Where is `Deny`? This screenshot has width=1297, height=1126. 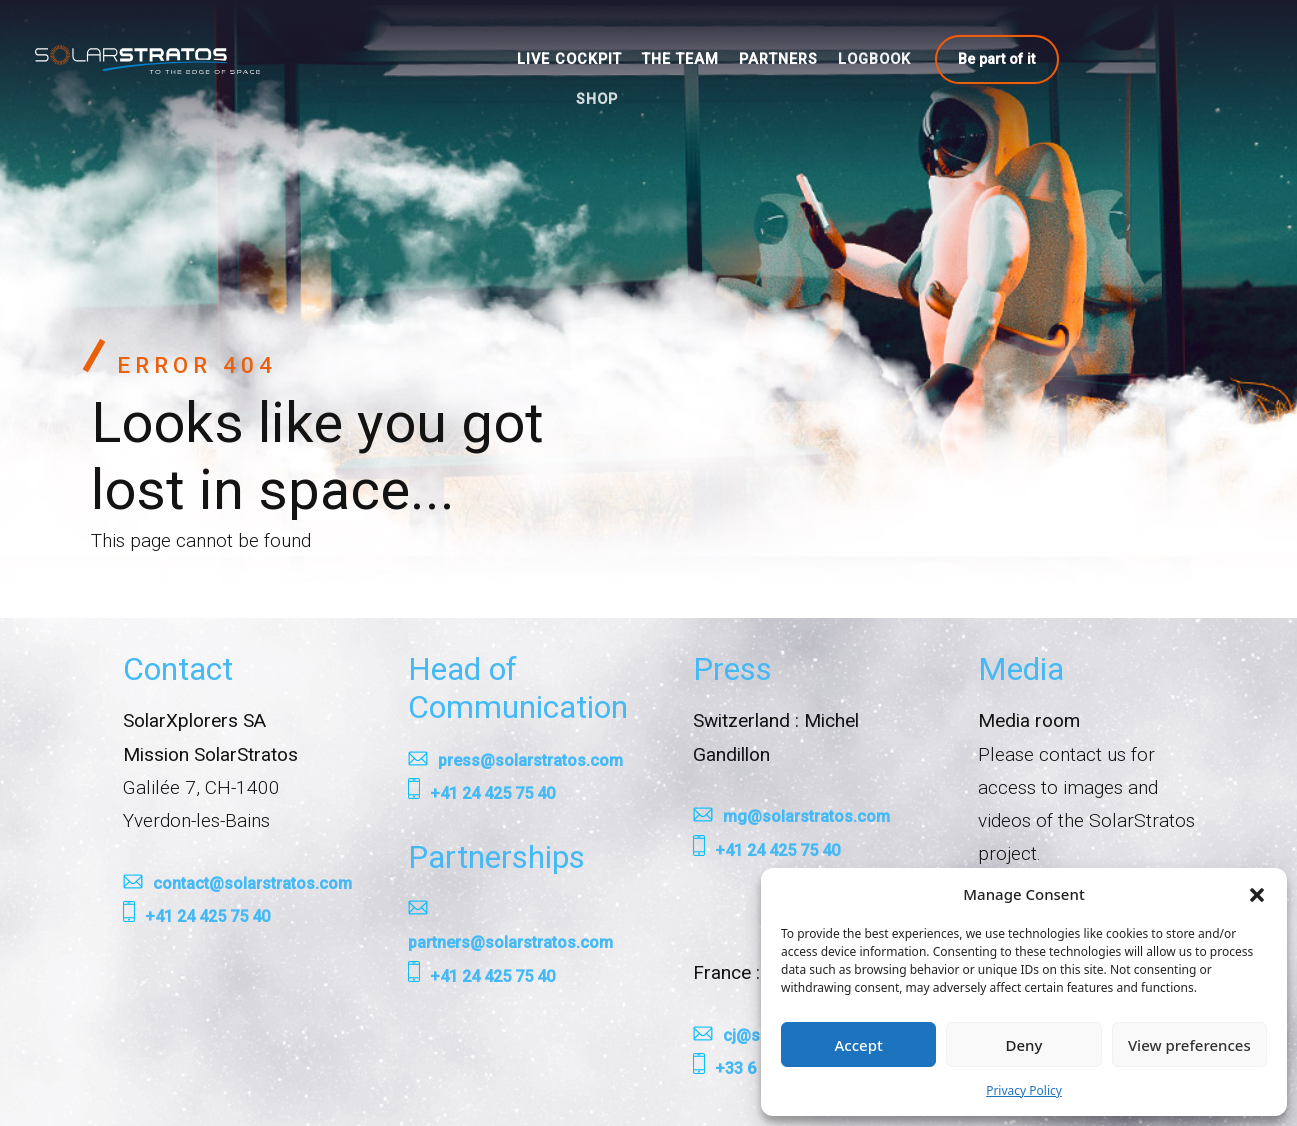
Deny is located at coordinates (1024, 1045).